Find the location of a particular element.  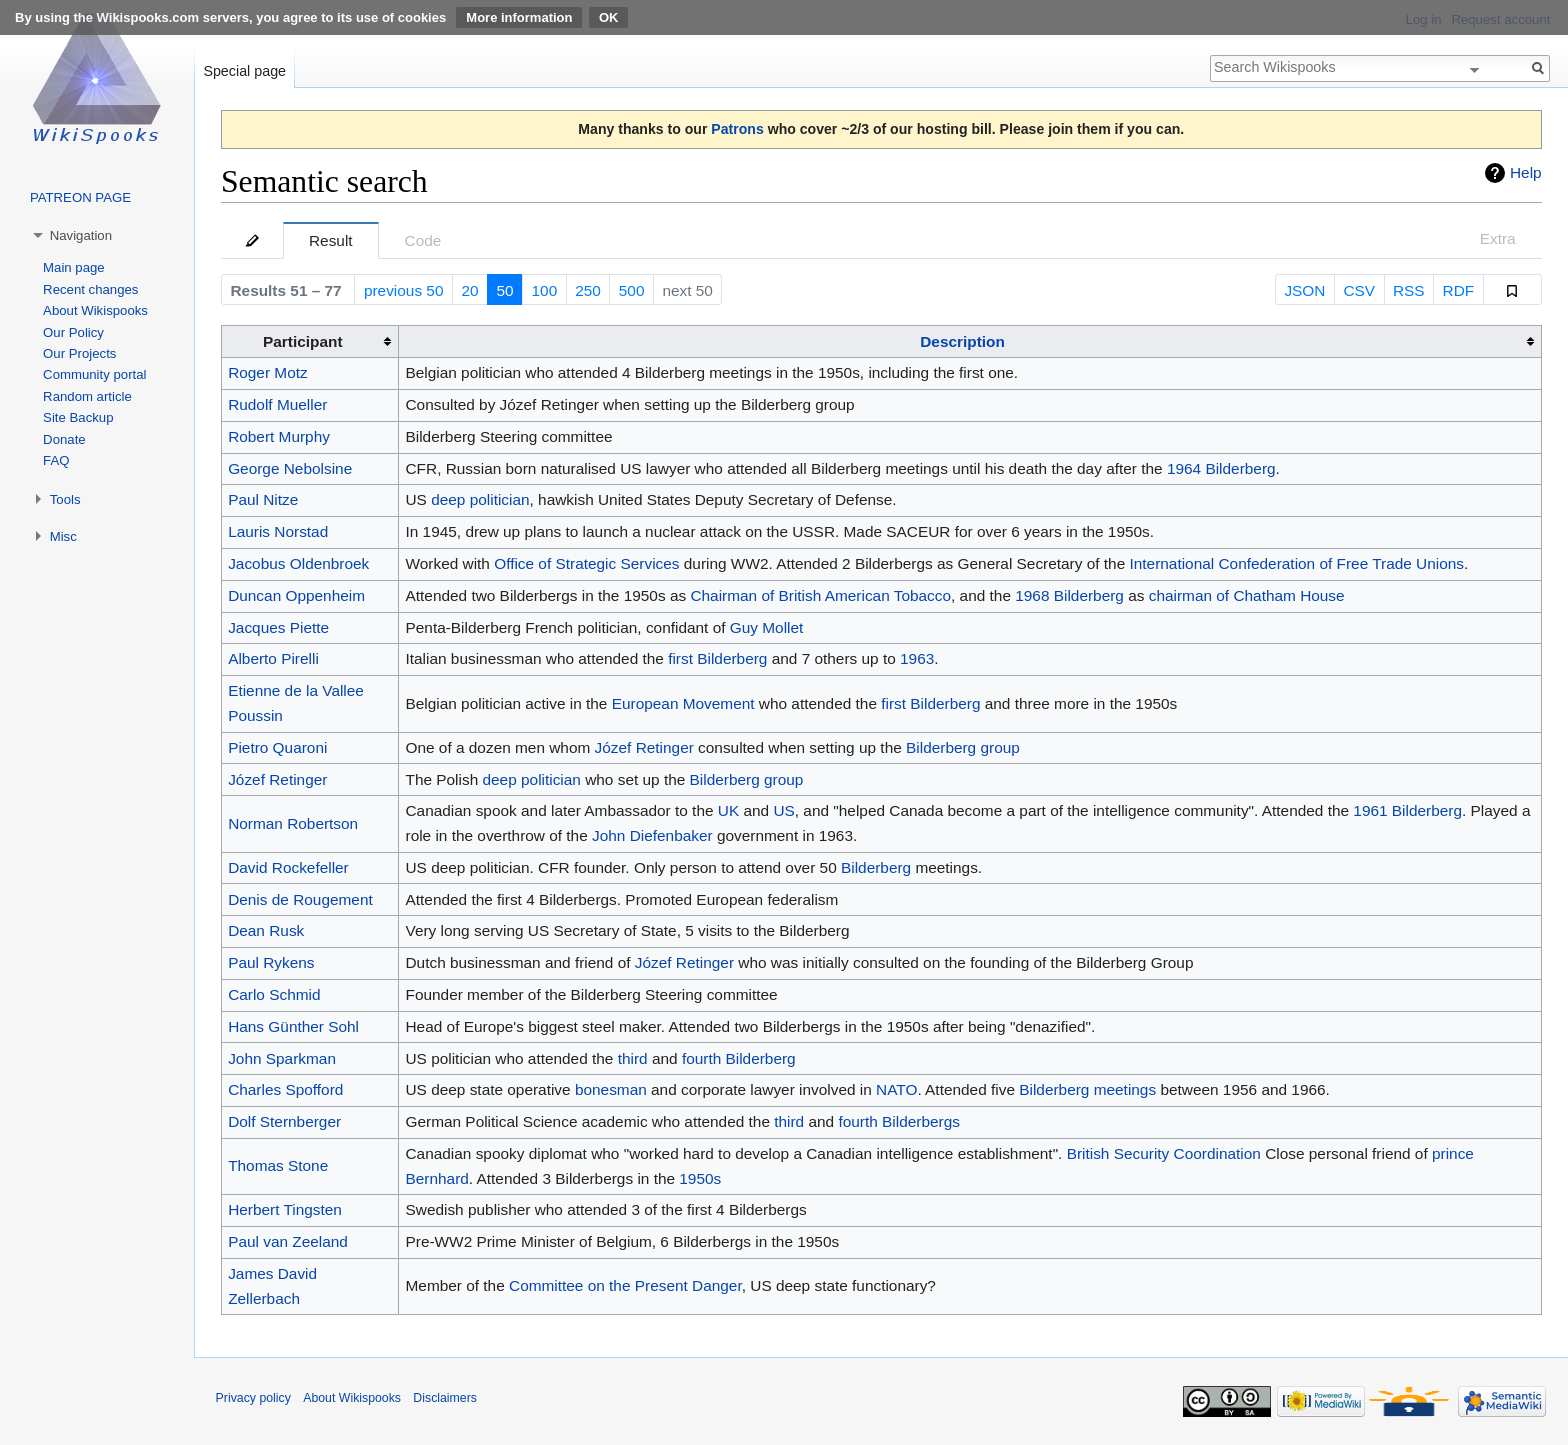

Description is located at coordinates (962, 341).